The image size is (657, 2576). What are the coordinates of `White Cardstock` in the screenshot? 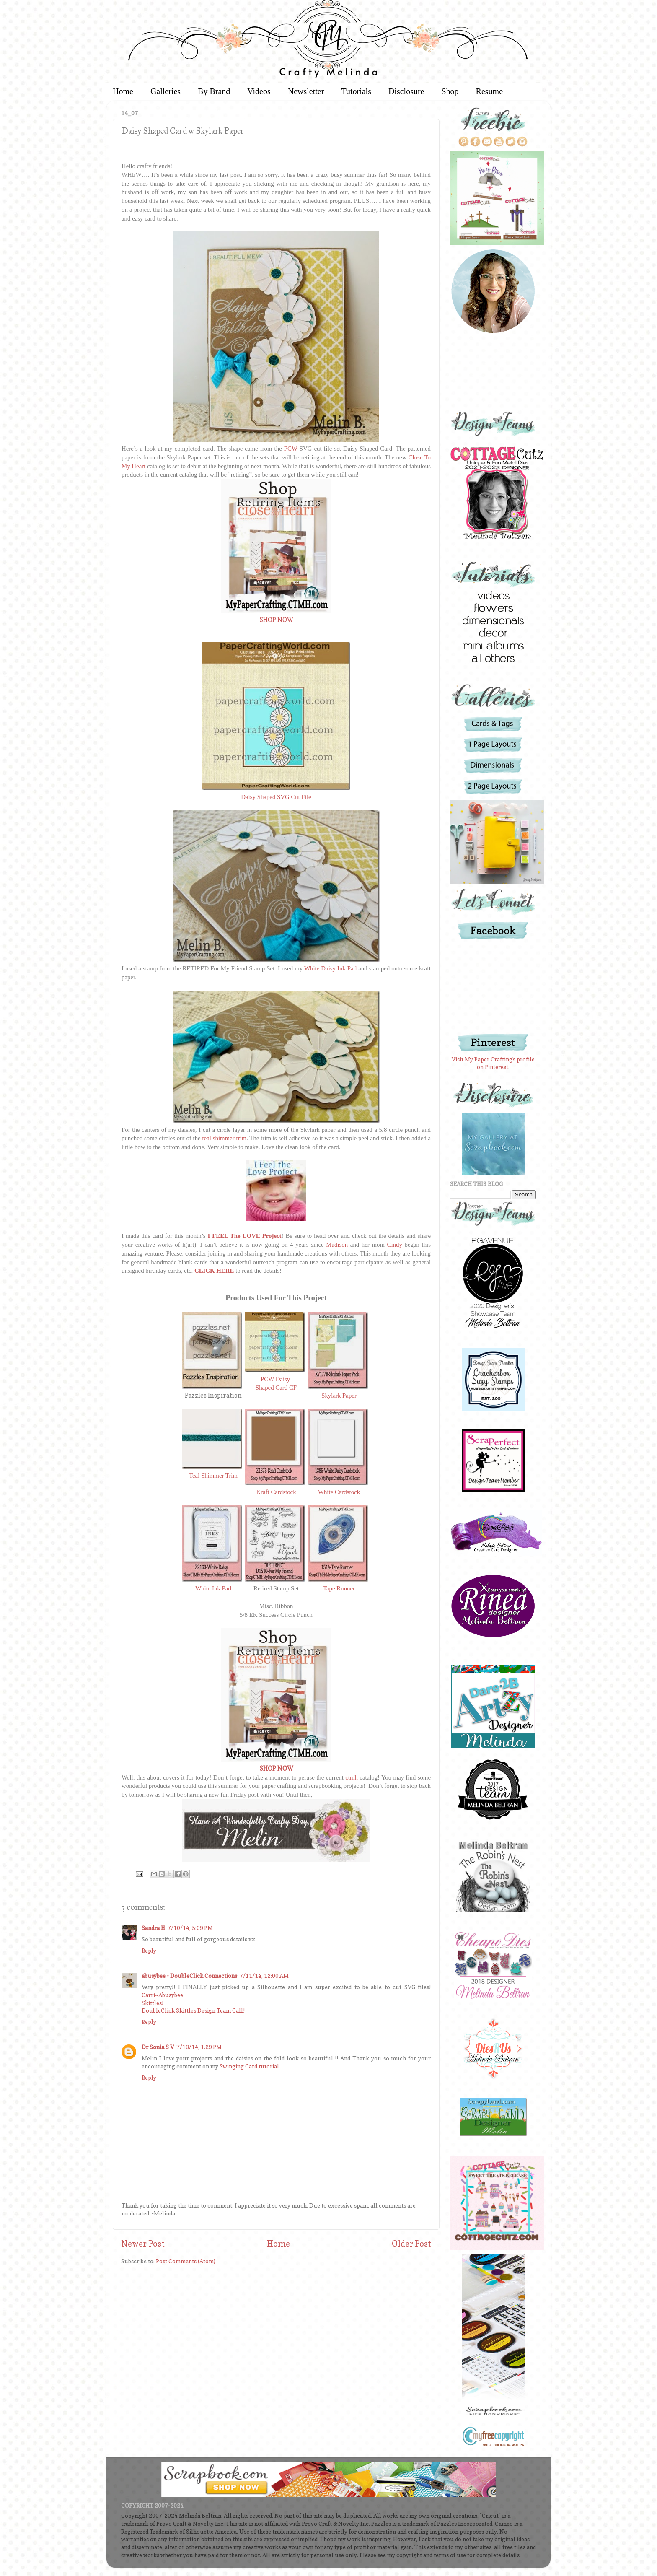 It's located at (339, 1492).